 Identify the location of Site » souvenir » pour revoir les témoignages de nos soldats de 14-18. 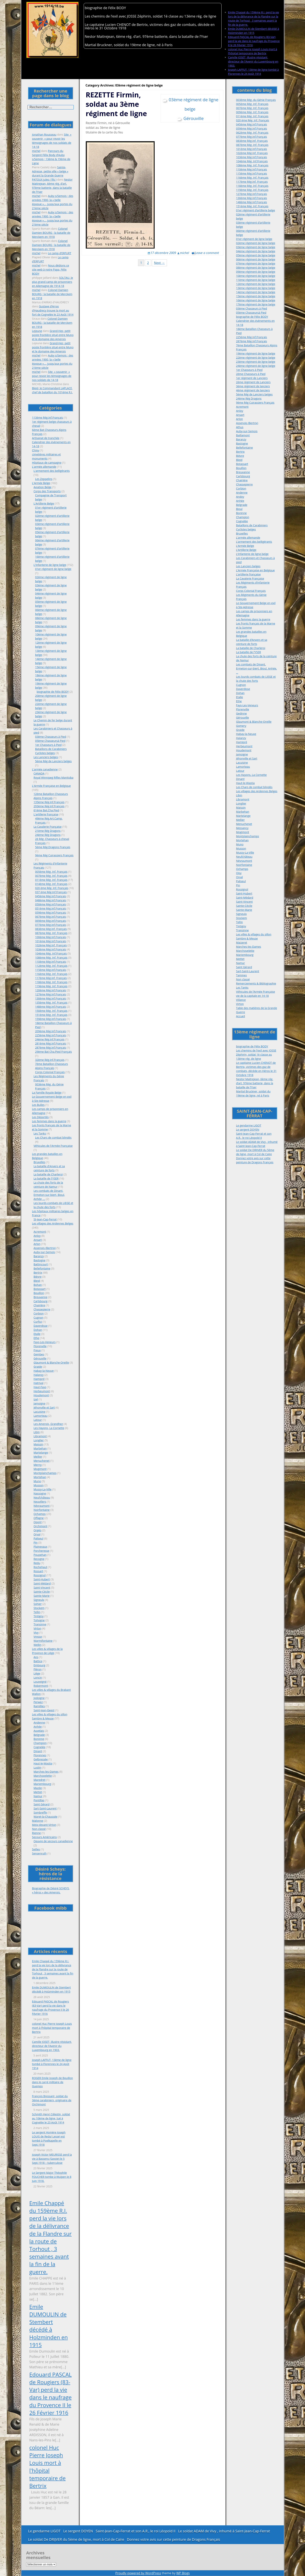
(51, 376).